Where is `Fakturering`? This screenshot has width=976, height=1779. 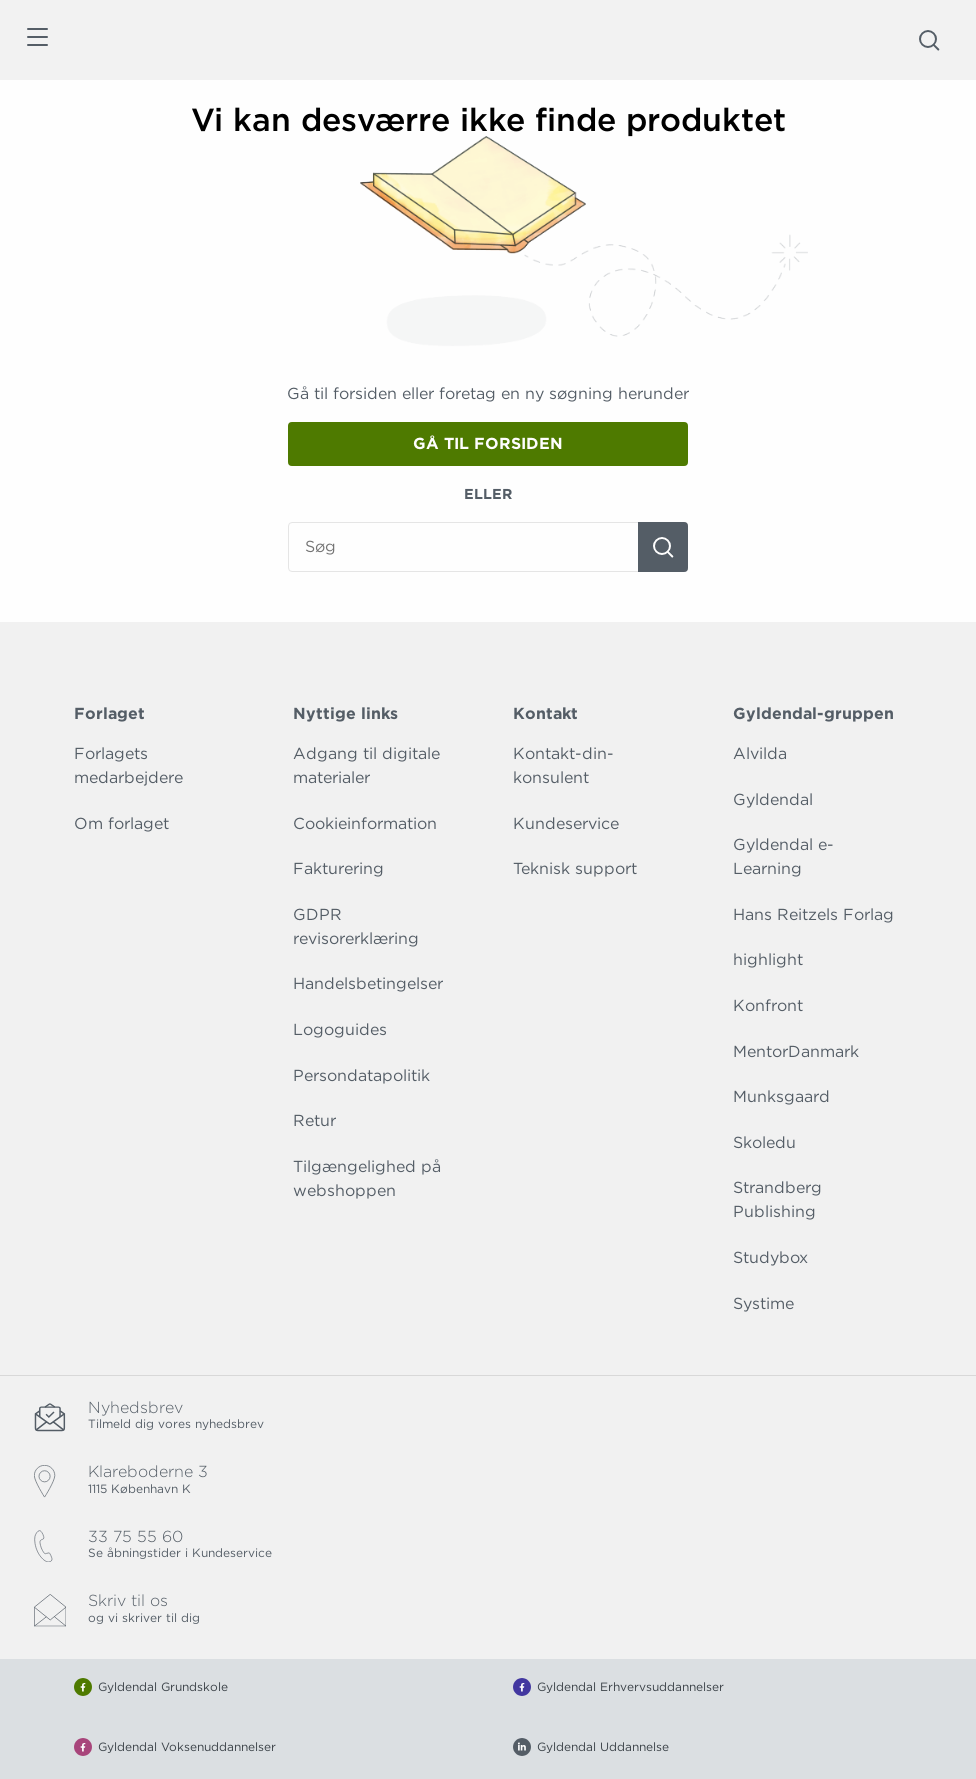 Fakturering is located at coordinates (338, 868).